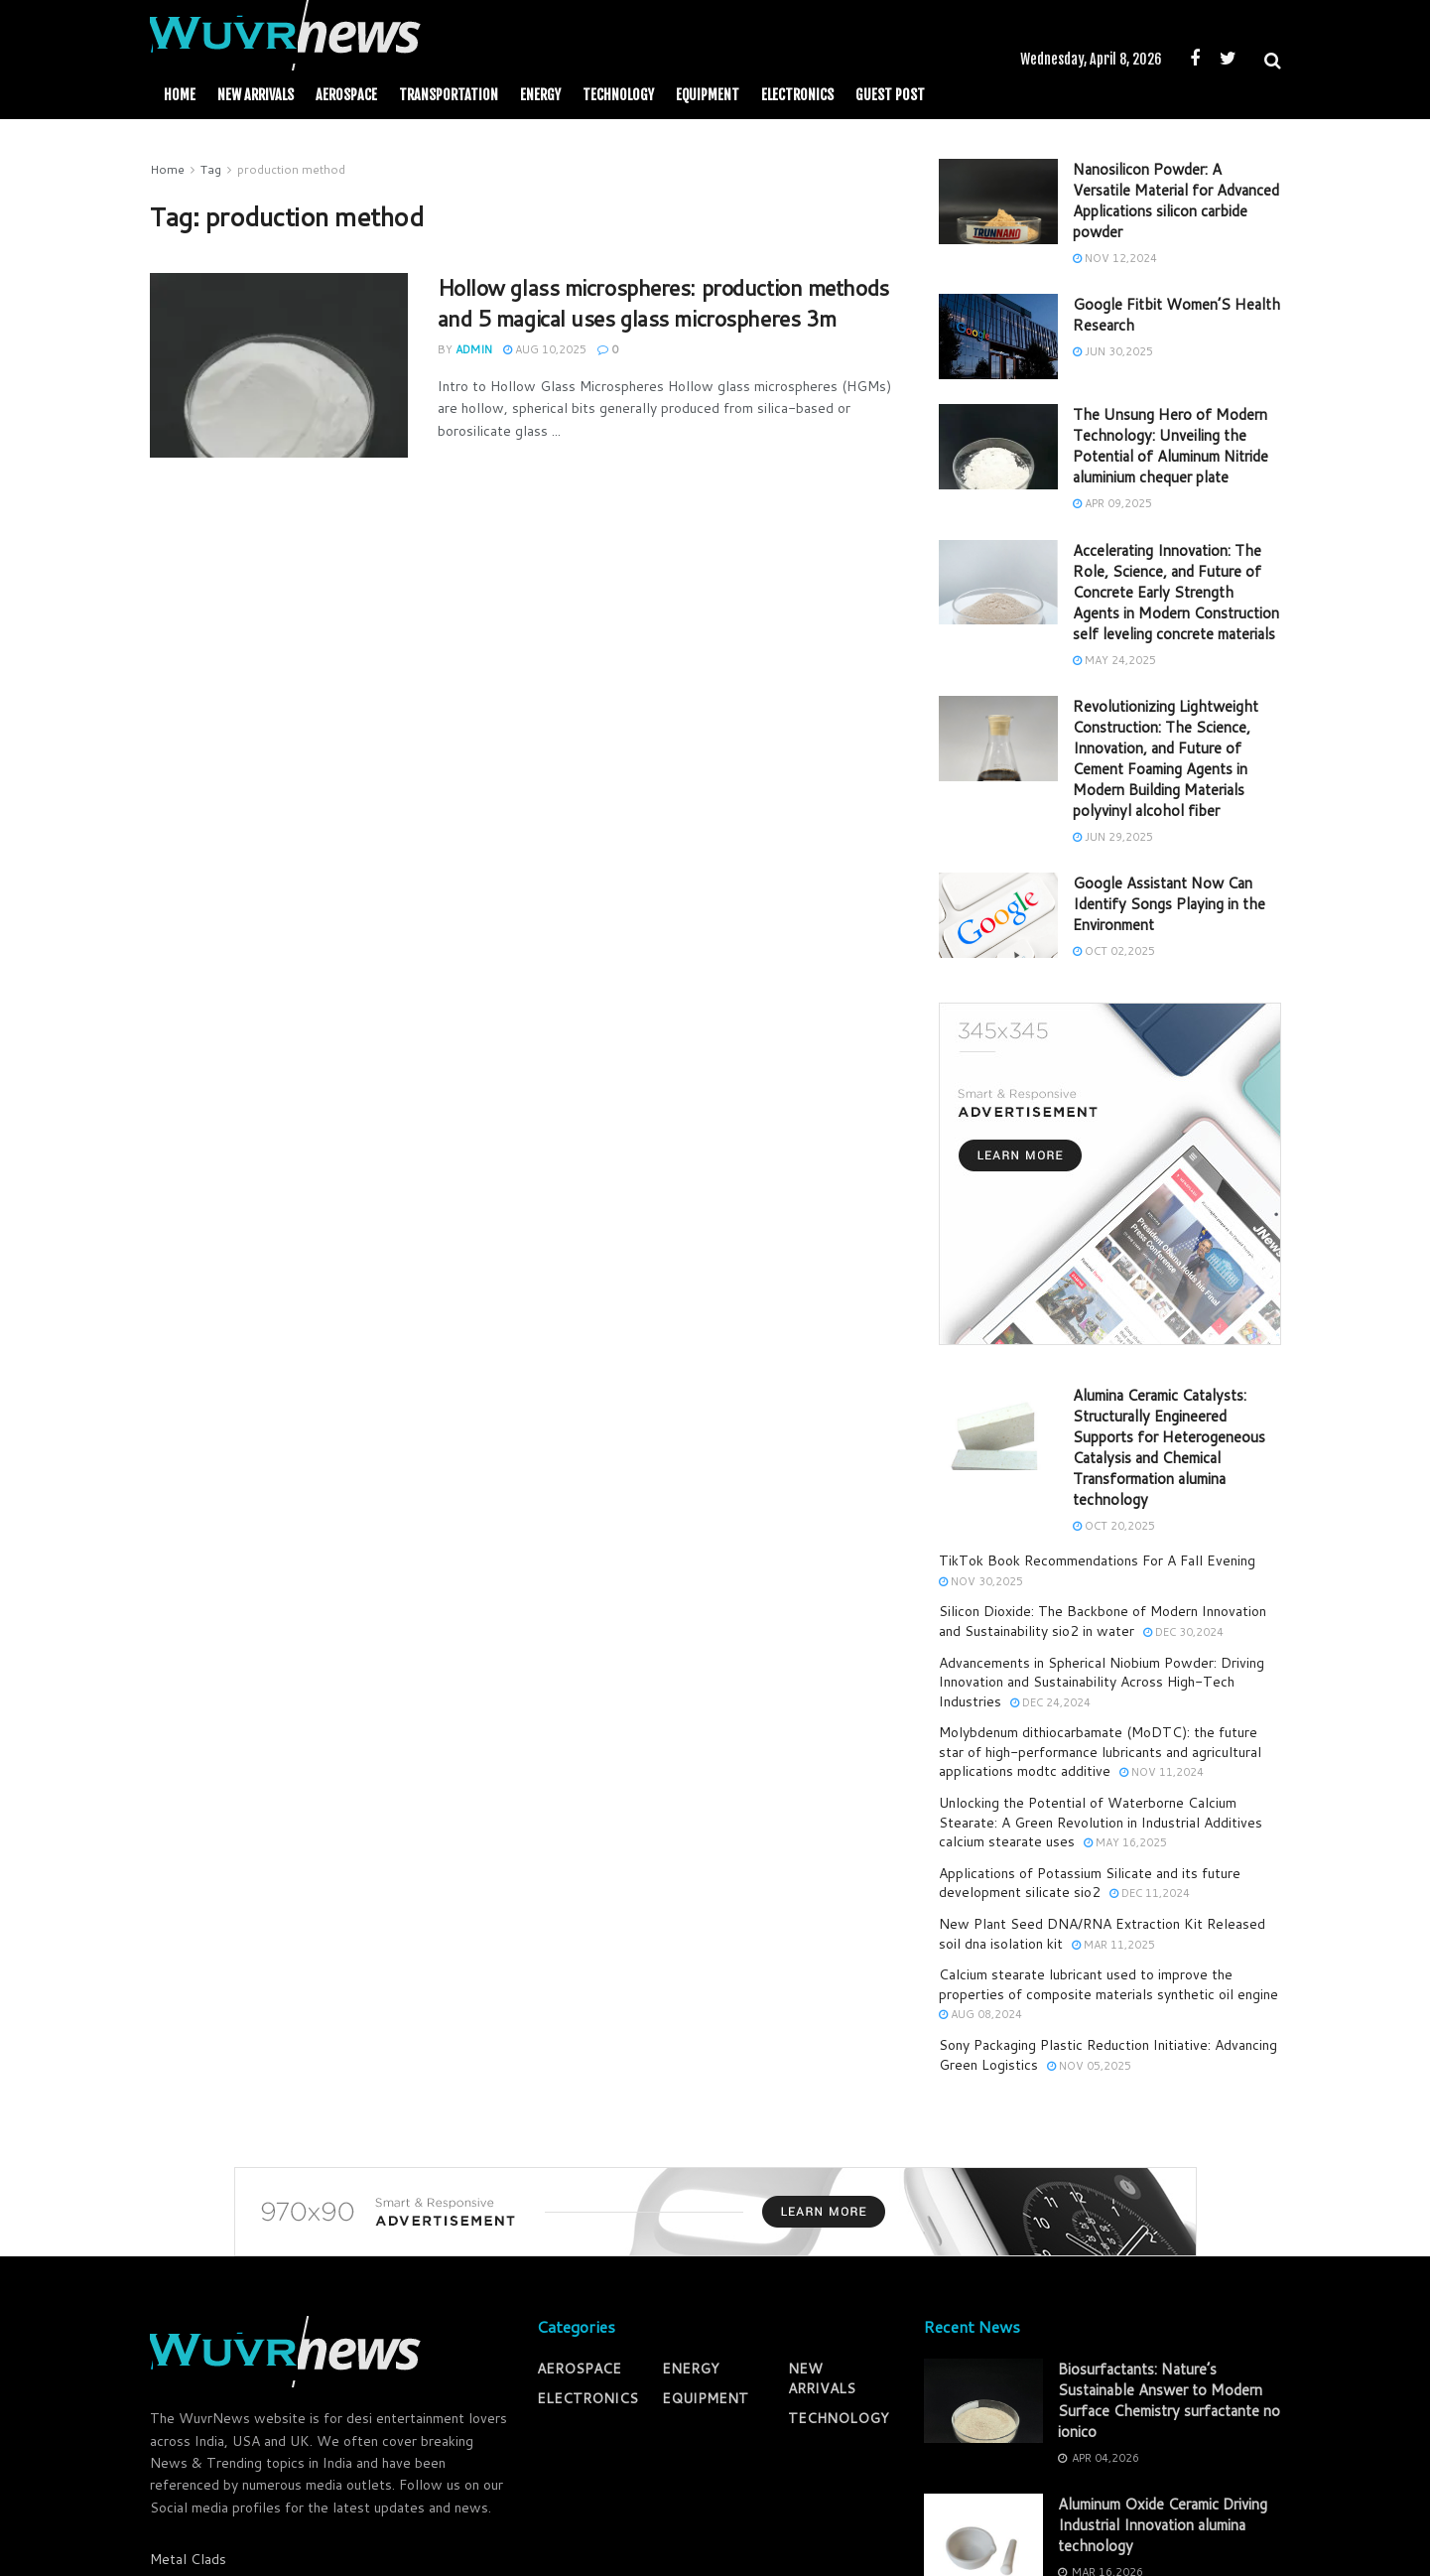 This screenshot has height=2576, width=1430. What do you see at coordinates (179, 94) in the screenshot?
I see `Home` at bounding box center [179, 94].